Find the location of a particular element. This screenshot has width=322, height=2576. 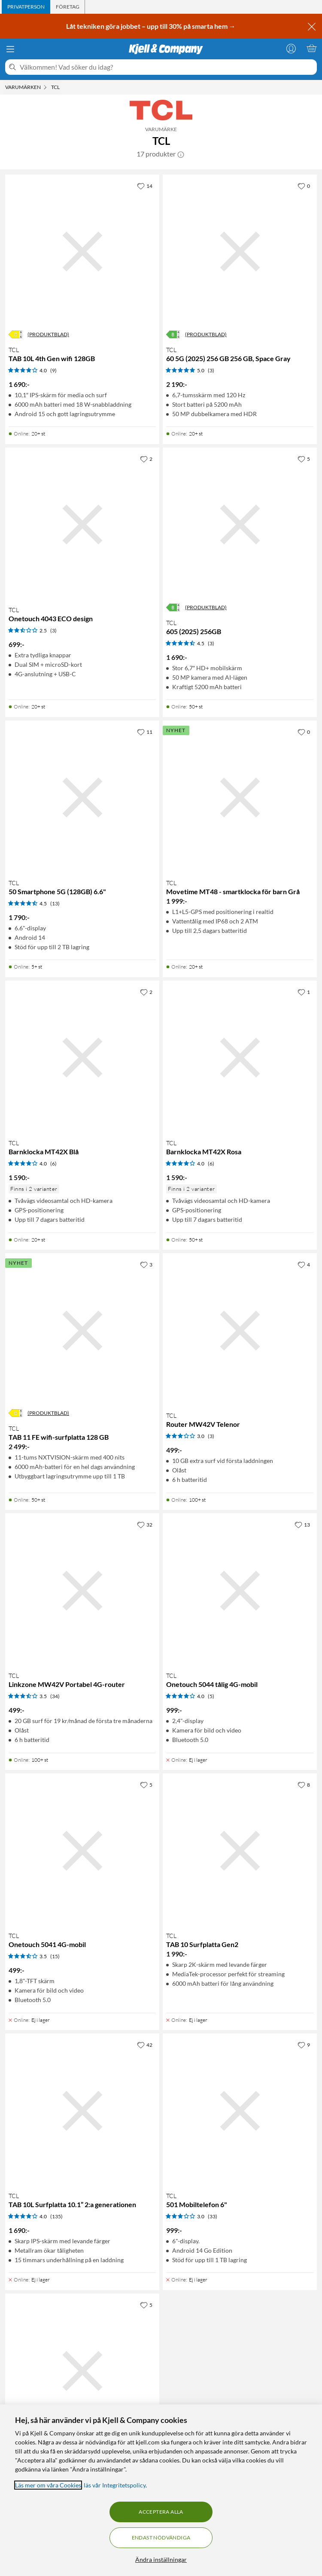

(33) [3 av 5 stjärnor. Läs 33 kundbetyg] is located at coordinates (212, 2216).